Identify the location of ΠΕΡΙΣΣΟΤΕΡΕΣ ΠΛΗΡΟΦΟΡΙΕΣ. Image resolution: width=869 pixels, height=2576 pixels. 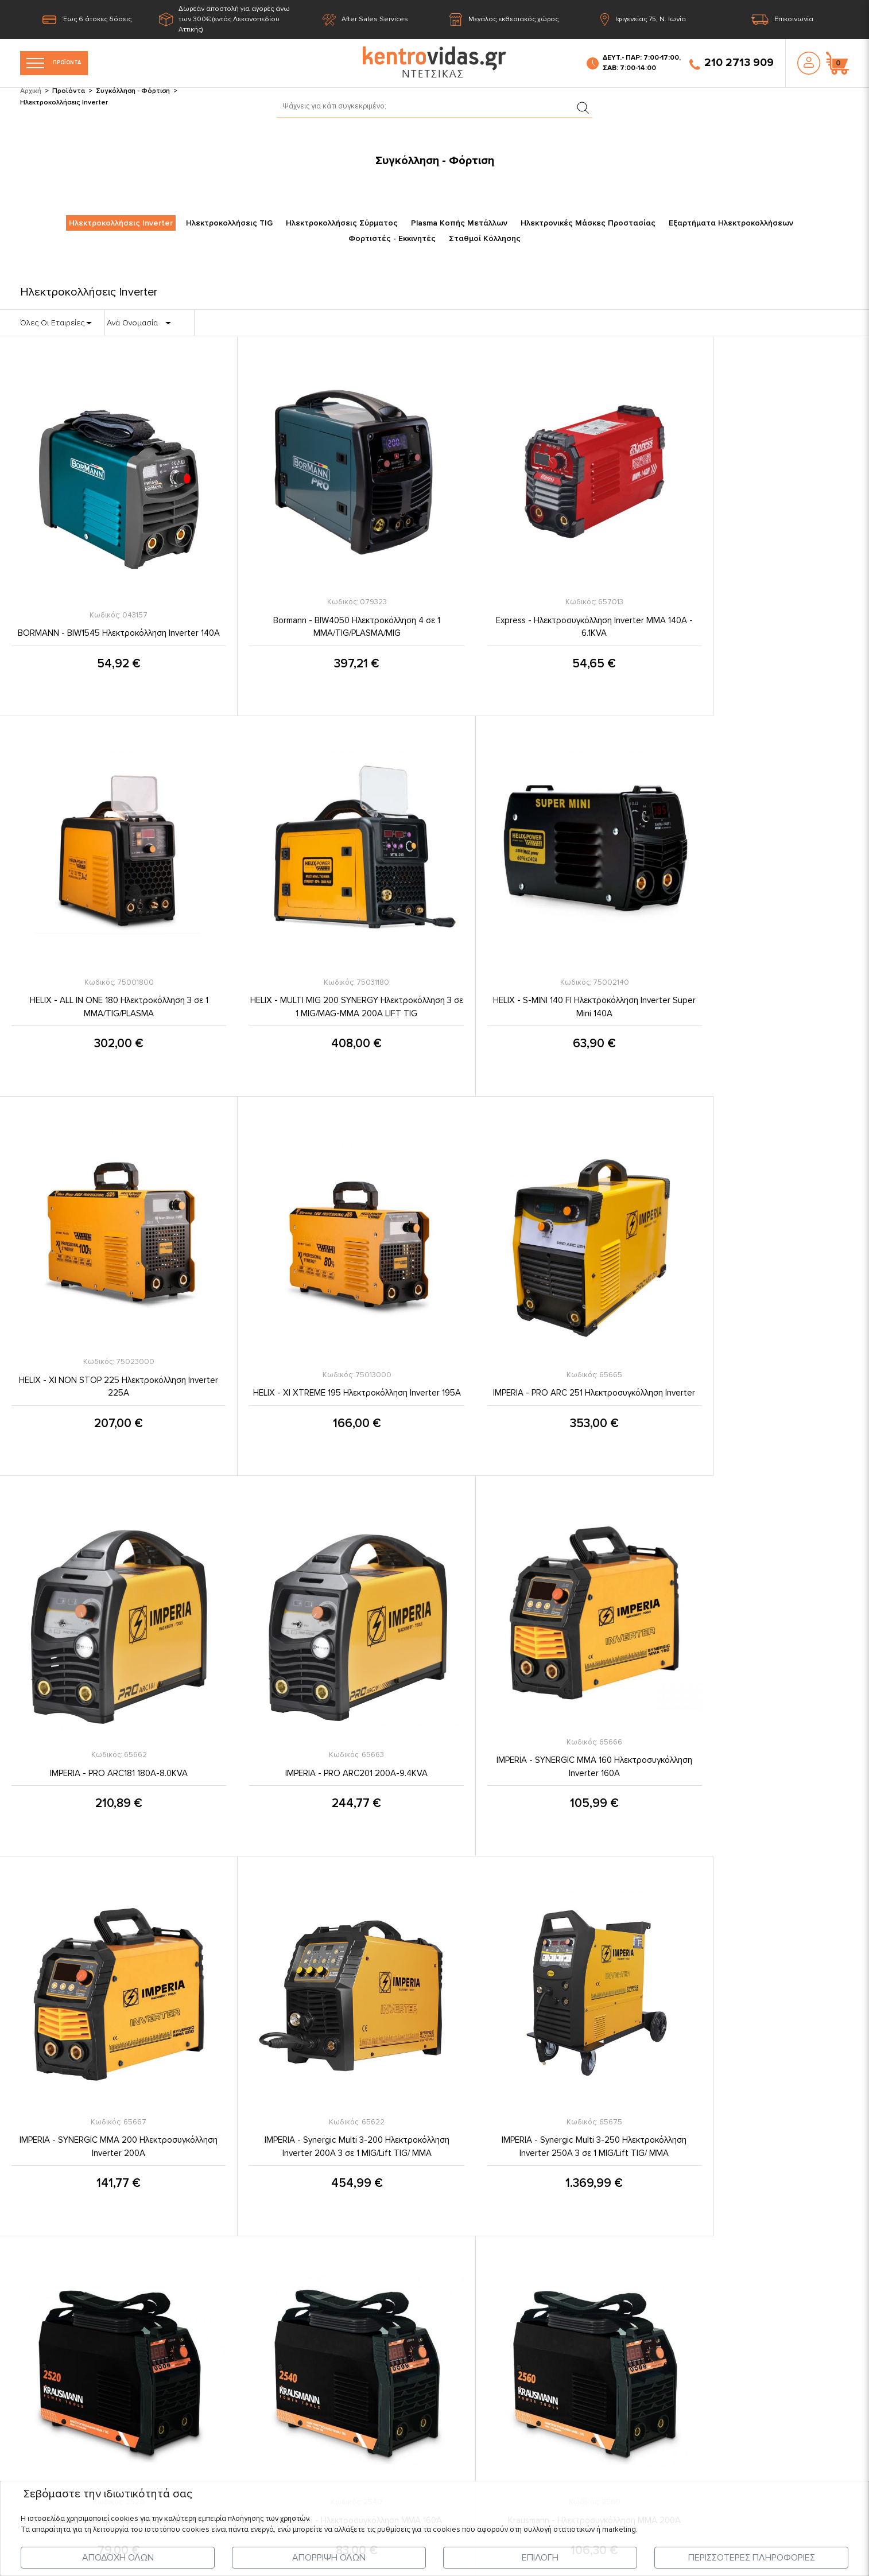
(751, 2557).